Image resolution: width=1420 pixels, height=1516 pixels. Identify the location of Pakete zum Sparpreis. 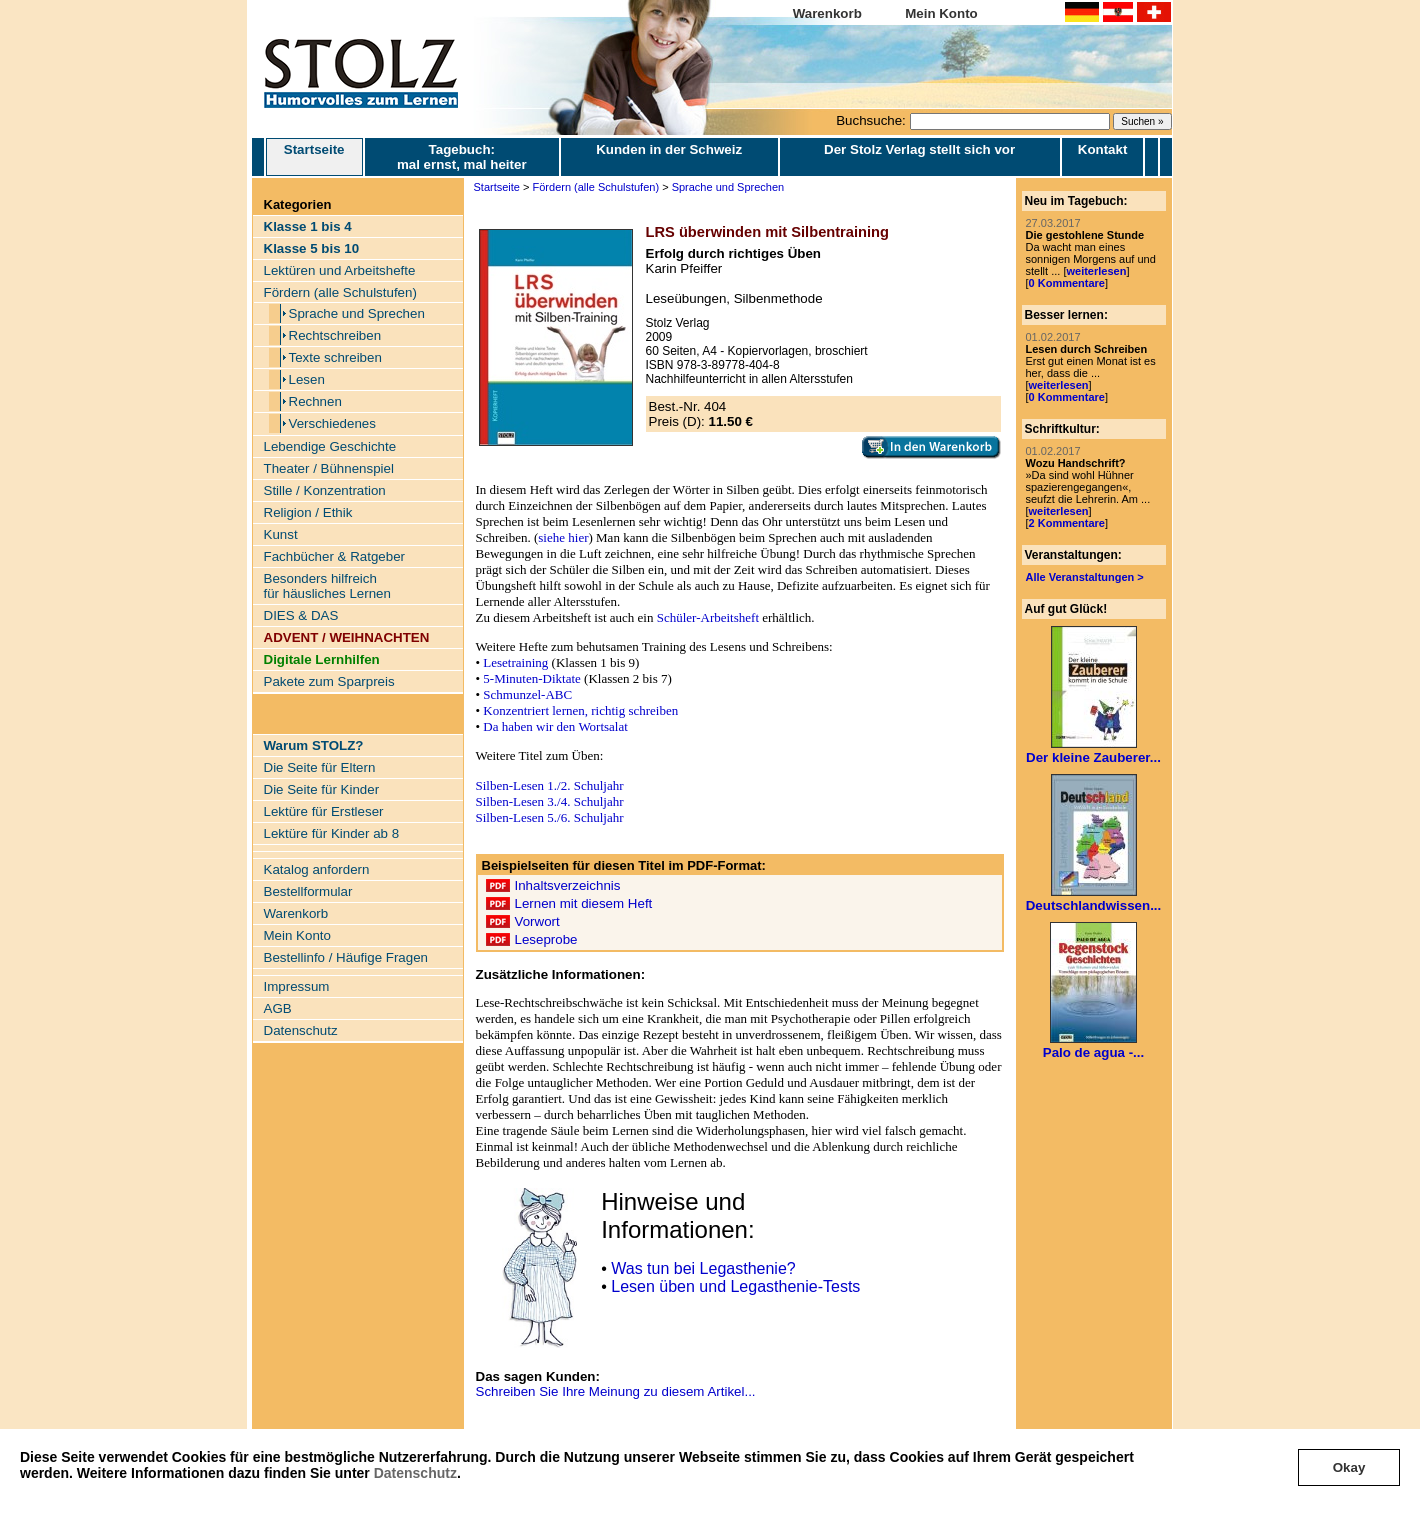
(329, 681).